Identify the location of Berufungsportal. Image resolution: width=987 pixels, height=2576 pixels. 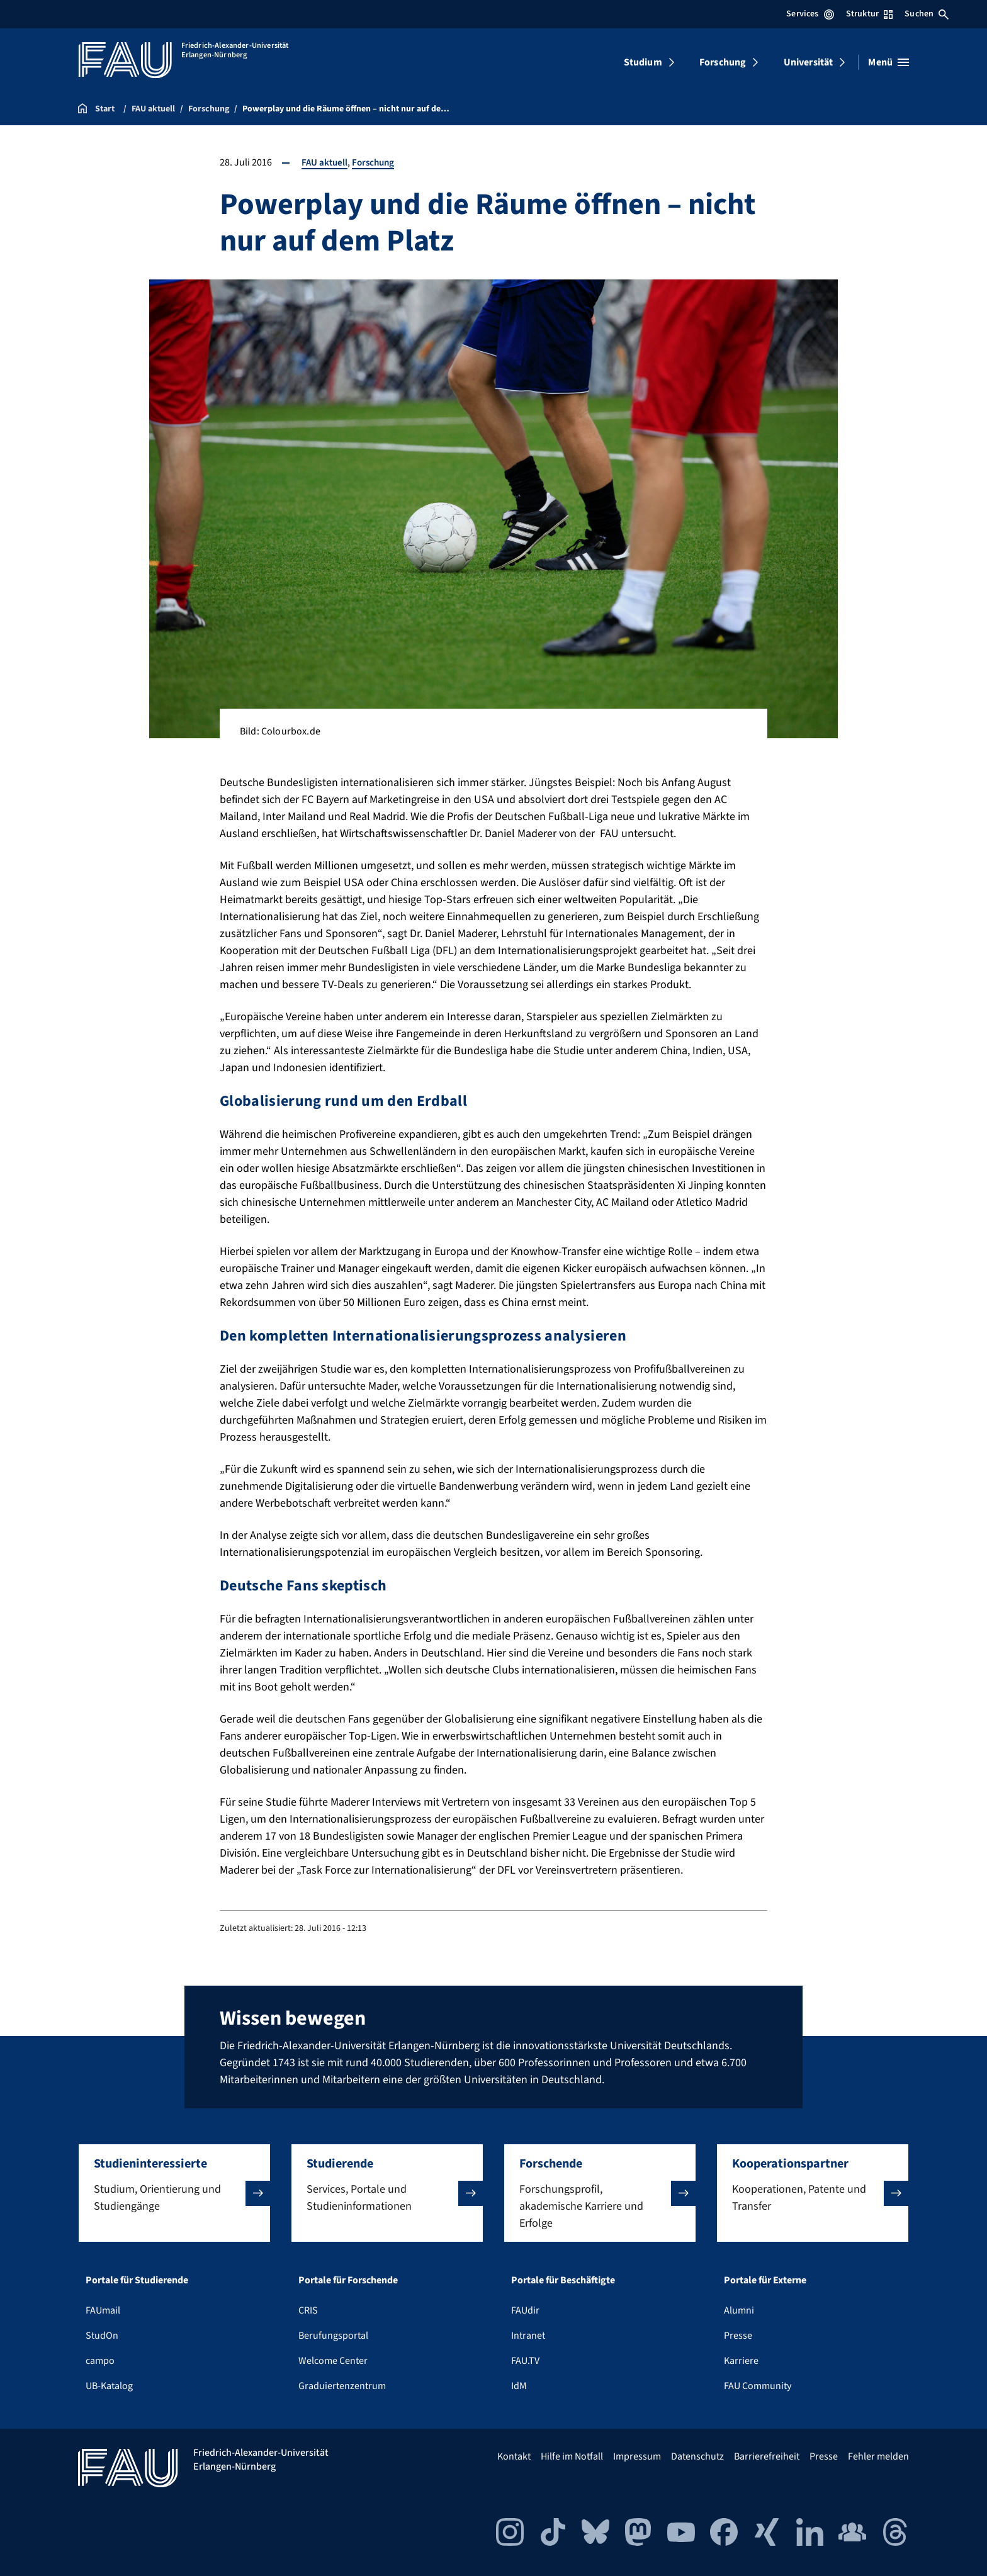
(333, 2336).